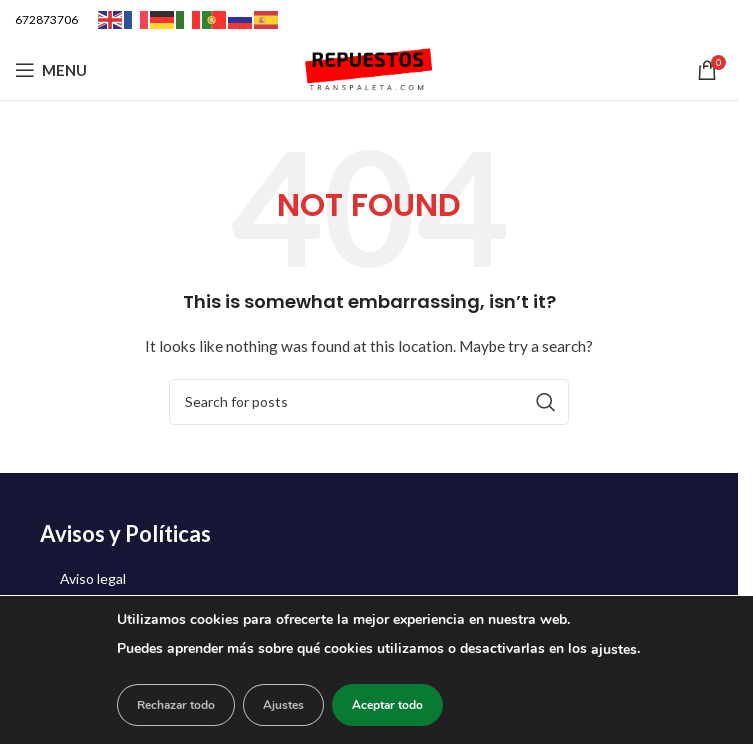 The height and width of the screenshot is (744, 753). I want to click on Rechazar todo, so click(176, 705).